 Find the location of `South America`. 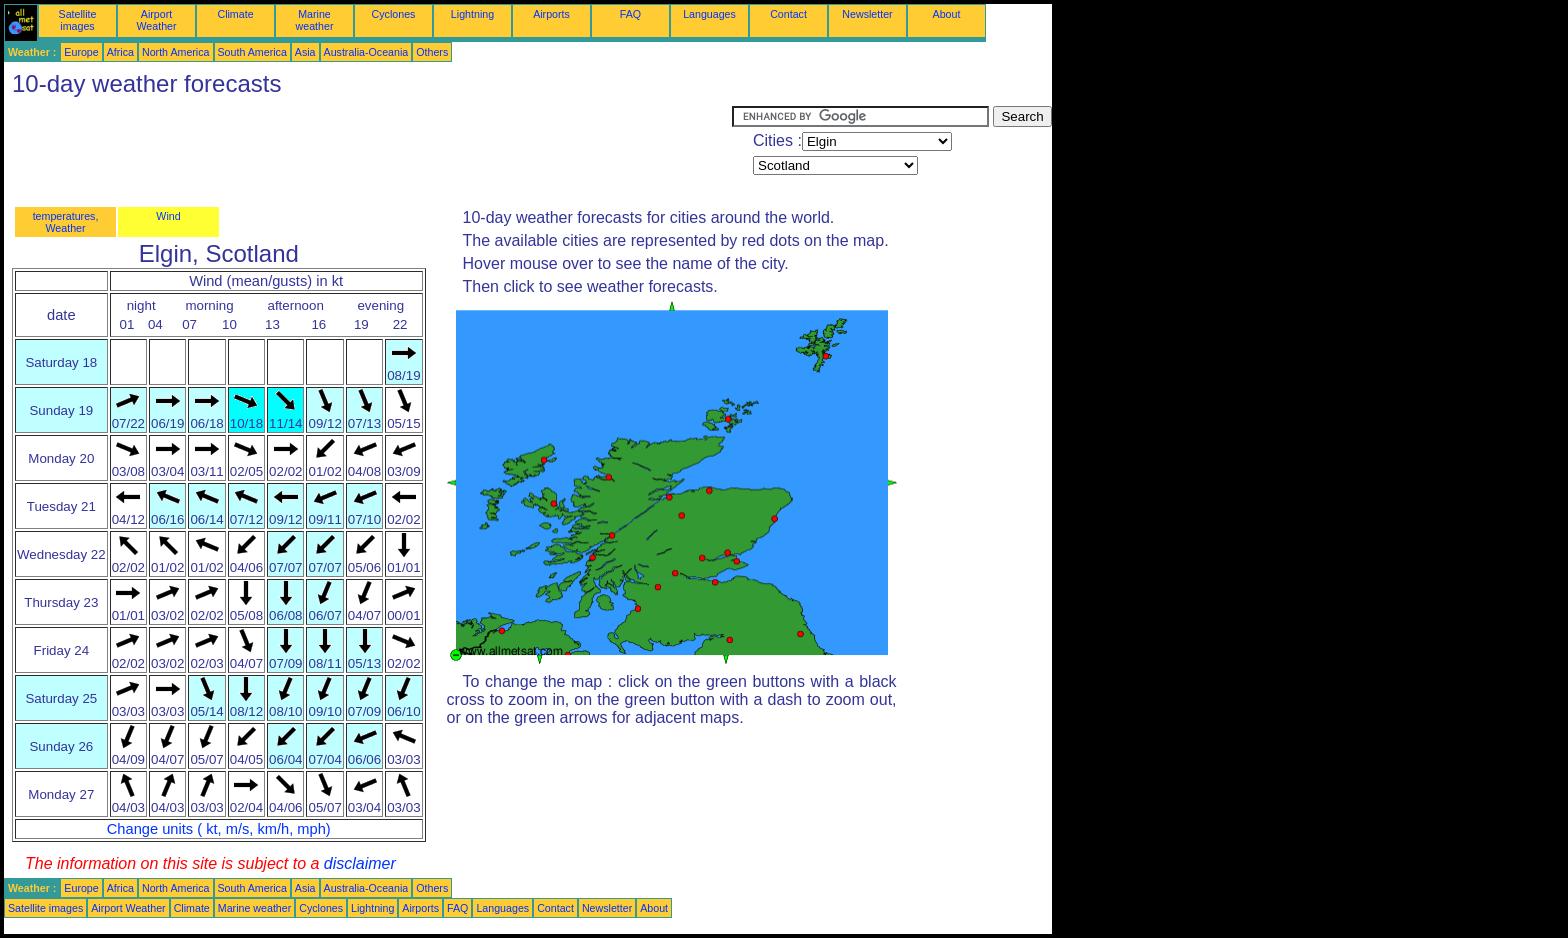

South America is located at coordinates (252, 52).